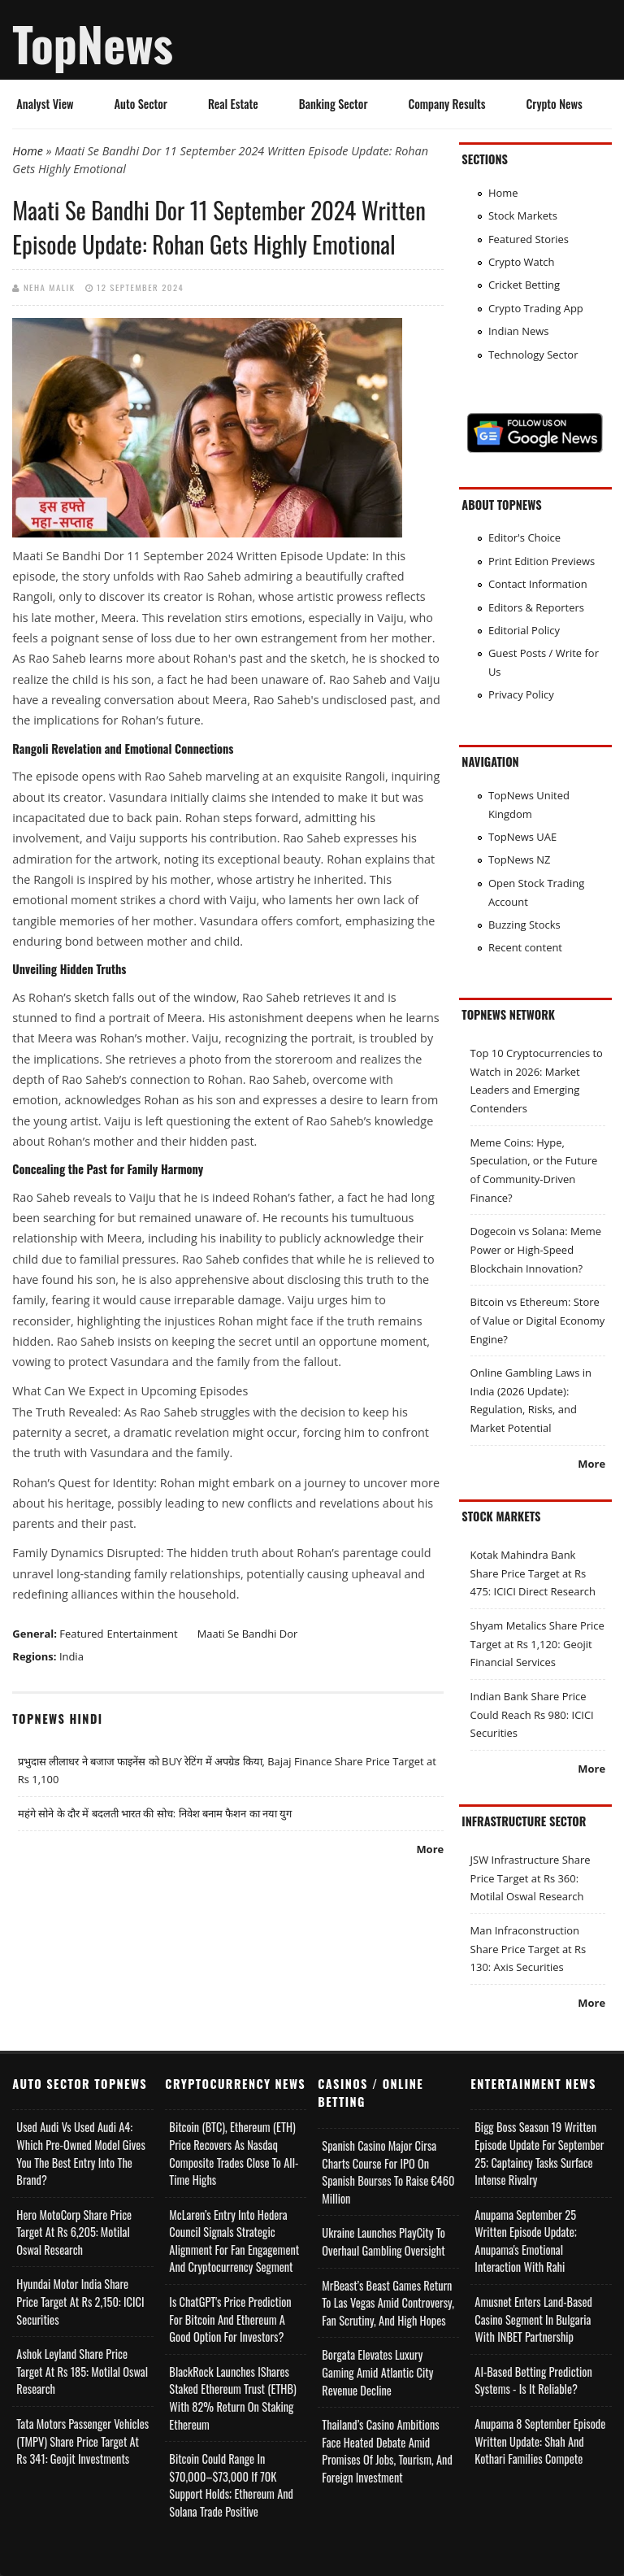 This screenshot has width=624, height=2576. I want to click on Anupama September 25 Written Episode Update; Anupama's Emotional Interaction with Rahi, so click(525, 2241).